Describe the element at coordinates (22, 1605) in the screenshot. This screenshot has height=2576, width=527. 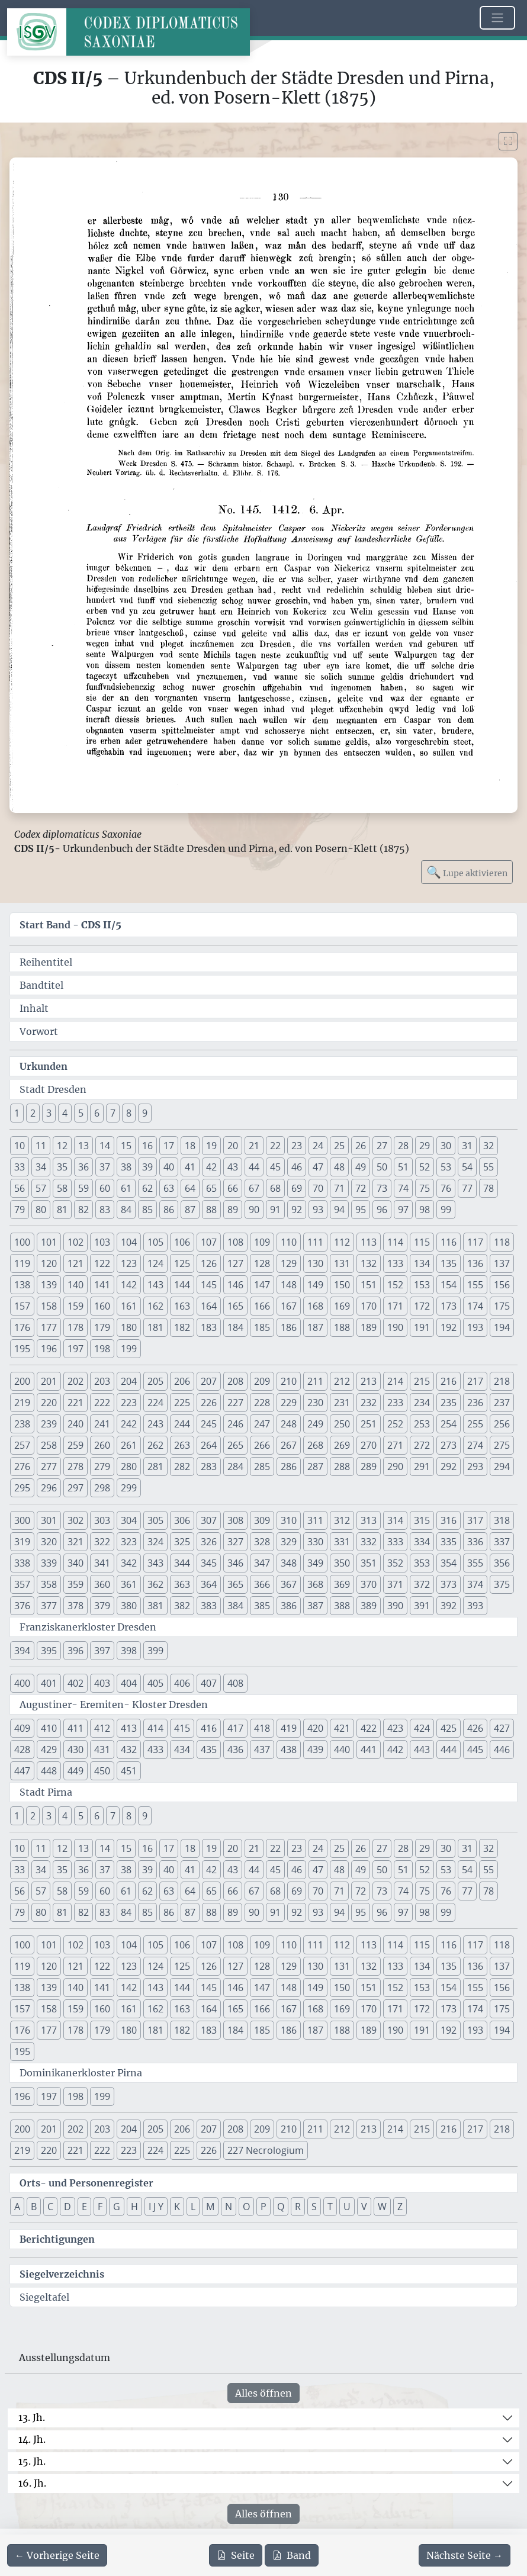
I see `376 [button]` at that location.